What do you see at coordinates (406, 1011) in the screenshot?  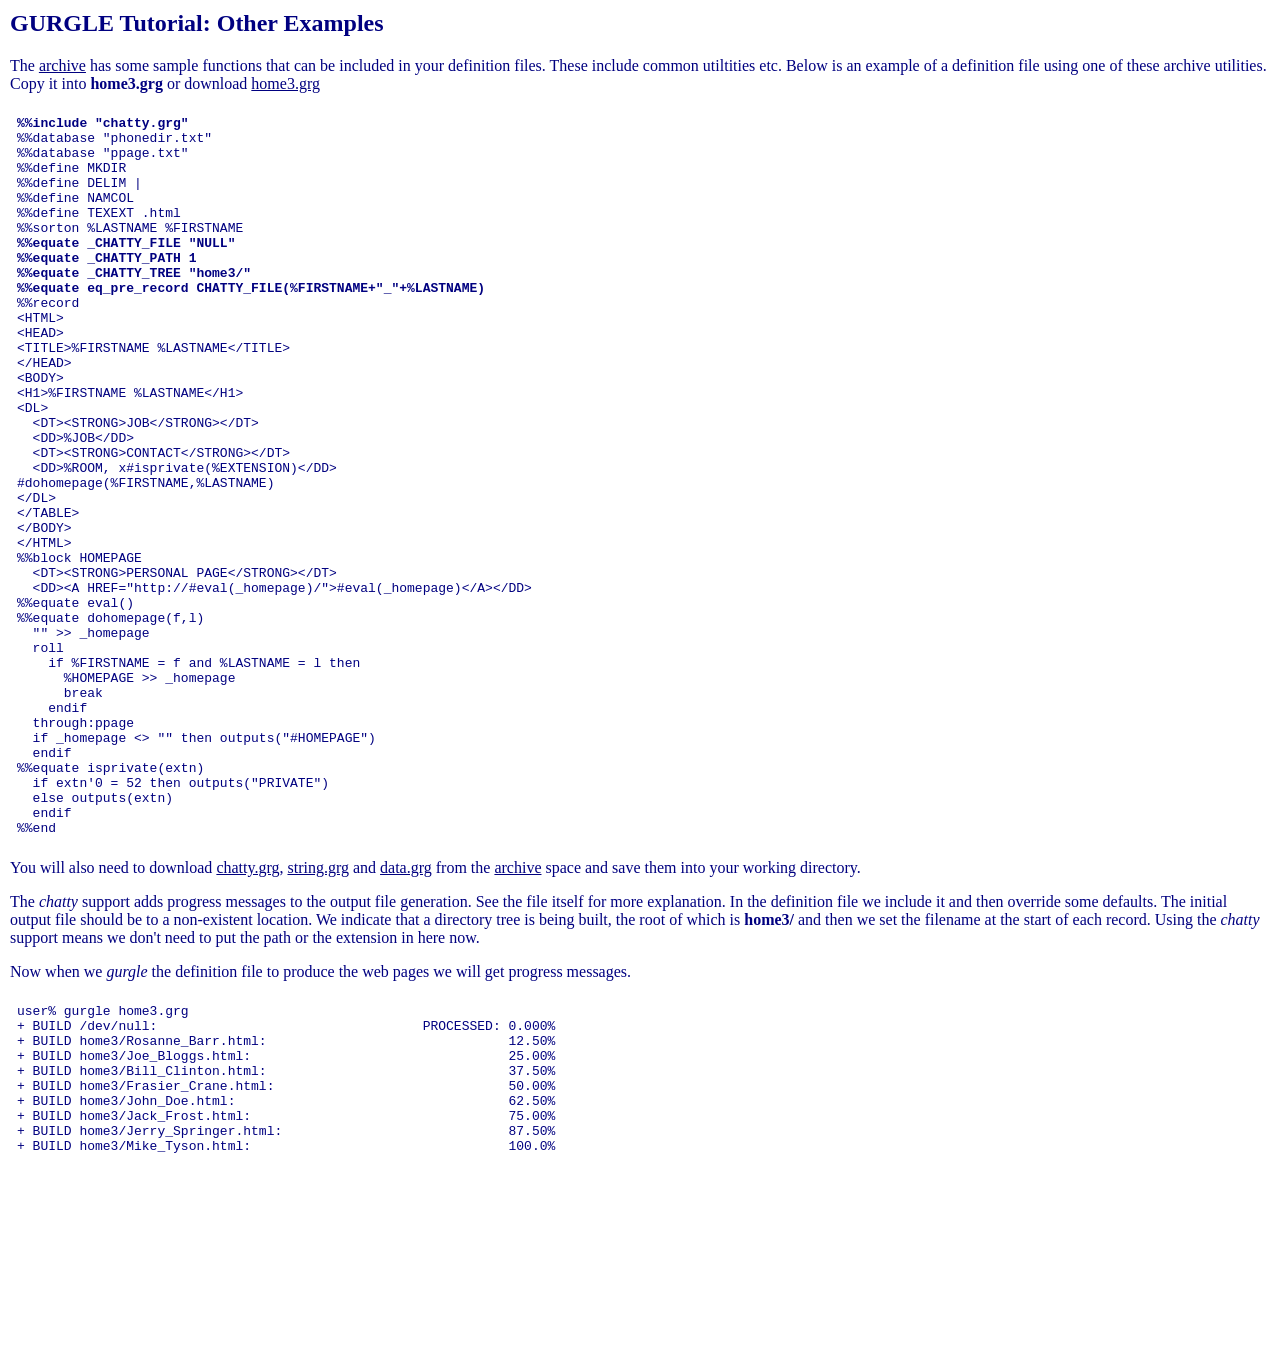 I see `data.grg` at bounding box center [406, 1011].